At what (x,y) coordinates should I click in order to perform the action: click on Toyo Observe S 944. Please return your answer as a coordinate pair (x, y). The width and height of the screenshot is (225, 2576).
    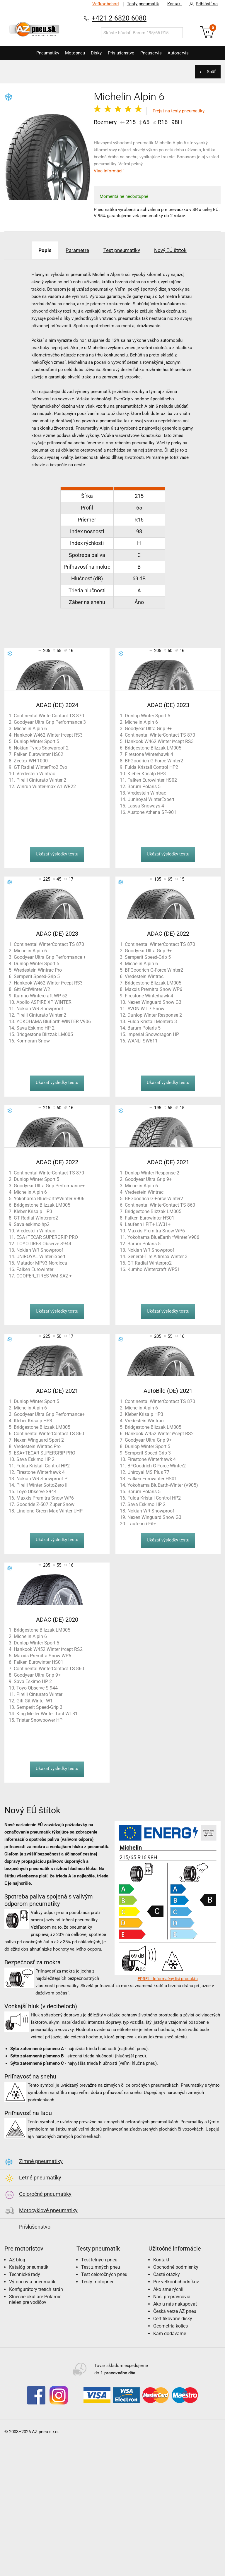
    Looking at the image, I should click on (37, 1688).